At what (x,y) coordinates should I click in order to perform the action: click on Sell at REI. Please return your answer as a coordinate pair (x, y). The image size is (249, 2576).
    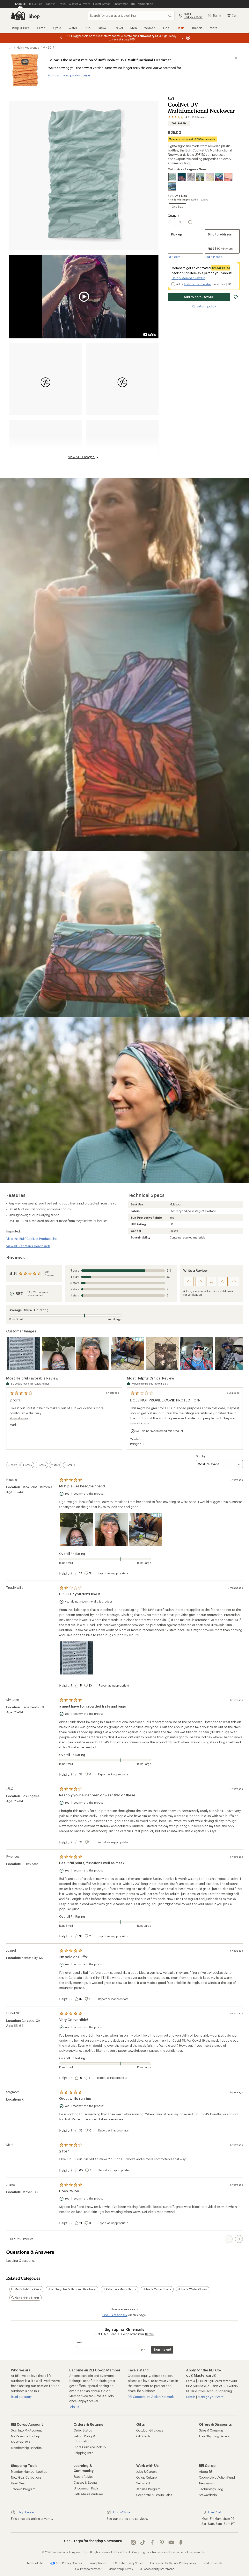
    Looking at the image, I should click on (143, 2483).